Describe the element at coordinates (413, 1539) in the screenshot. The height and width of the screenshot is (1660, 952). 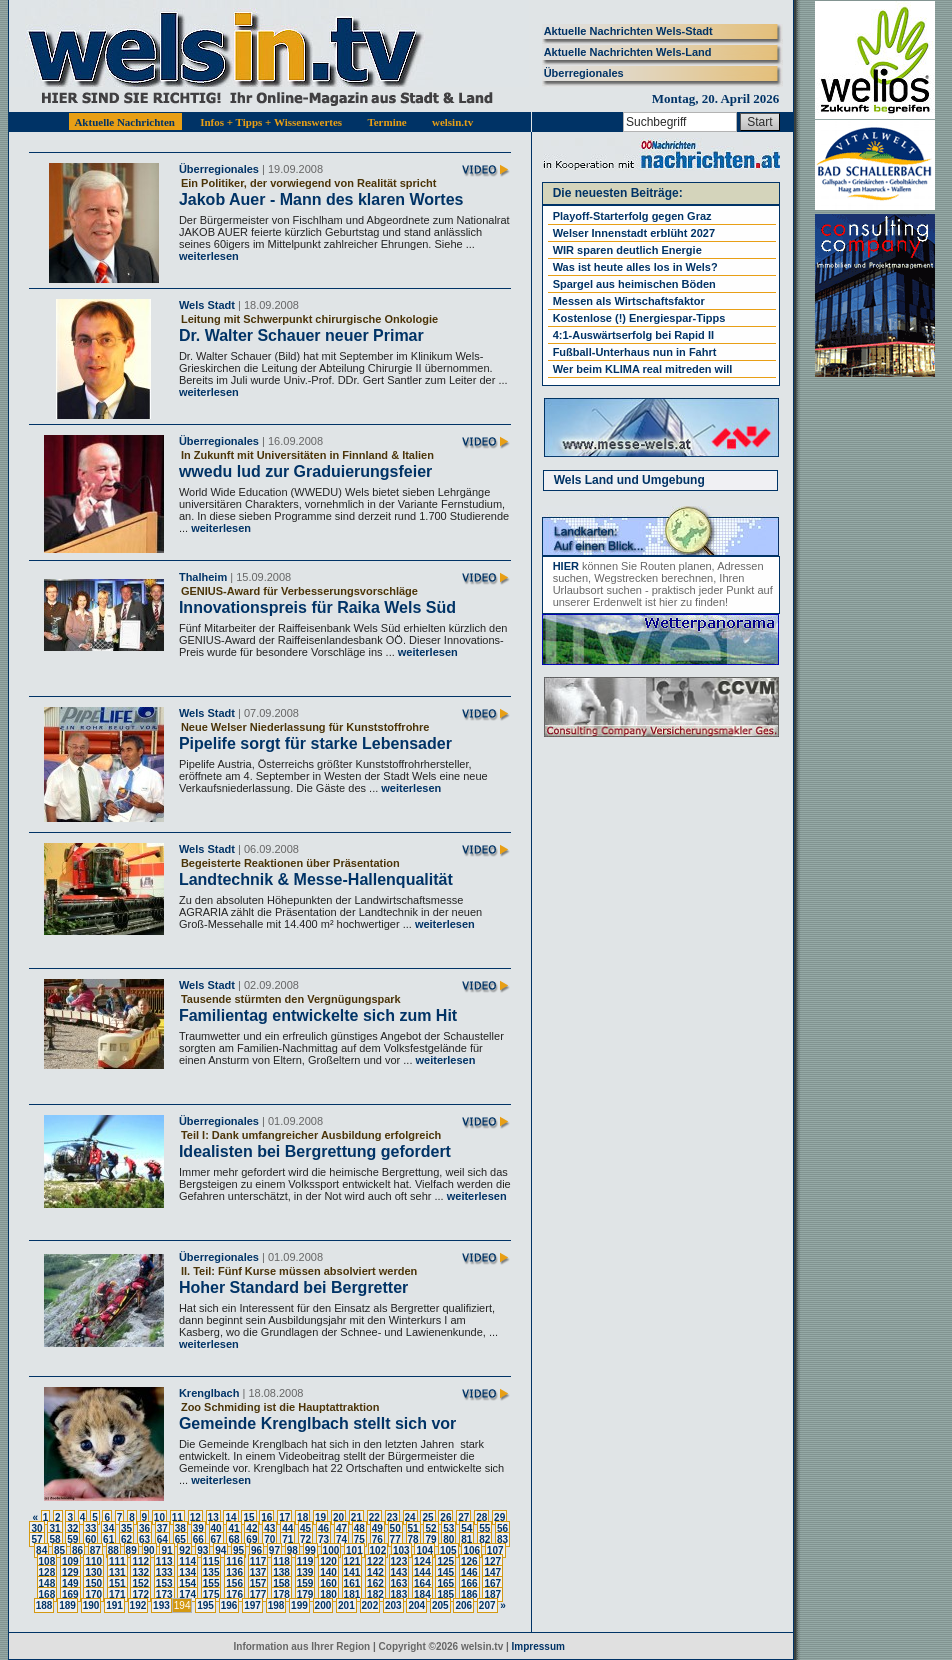
I see `78` at that location.